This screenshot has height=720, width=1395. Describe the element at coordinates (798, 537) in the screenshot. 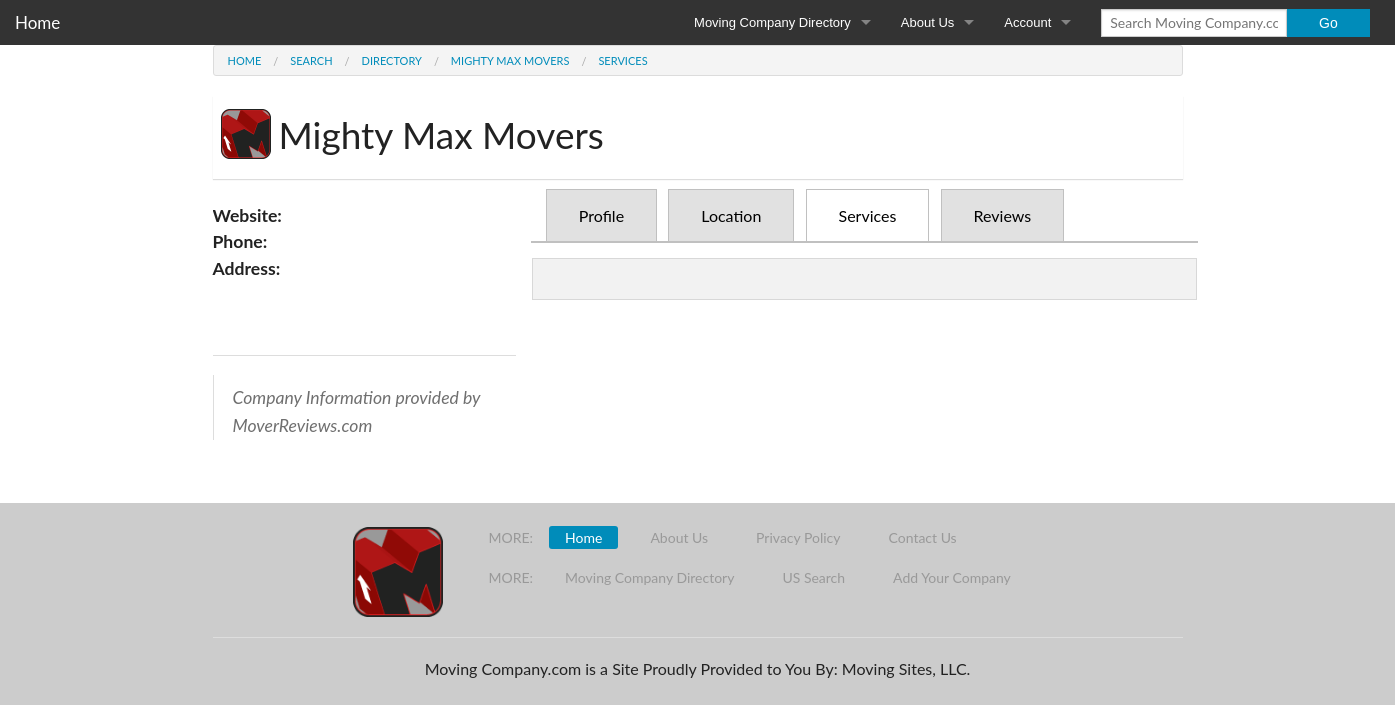

I see `Privacy Policy` at that location.